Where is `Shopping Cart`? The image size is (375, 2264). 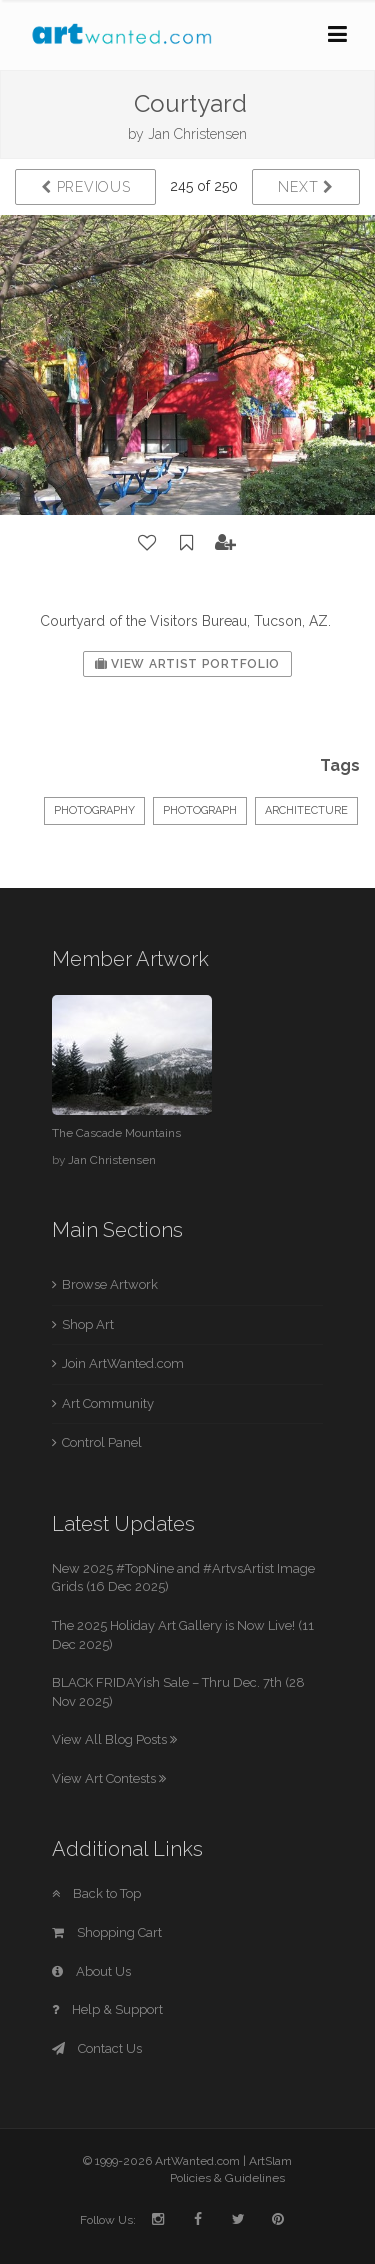
Shopping Cart is located at coordinates (107, 1932).